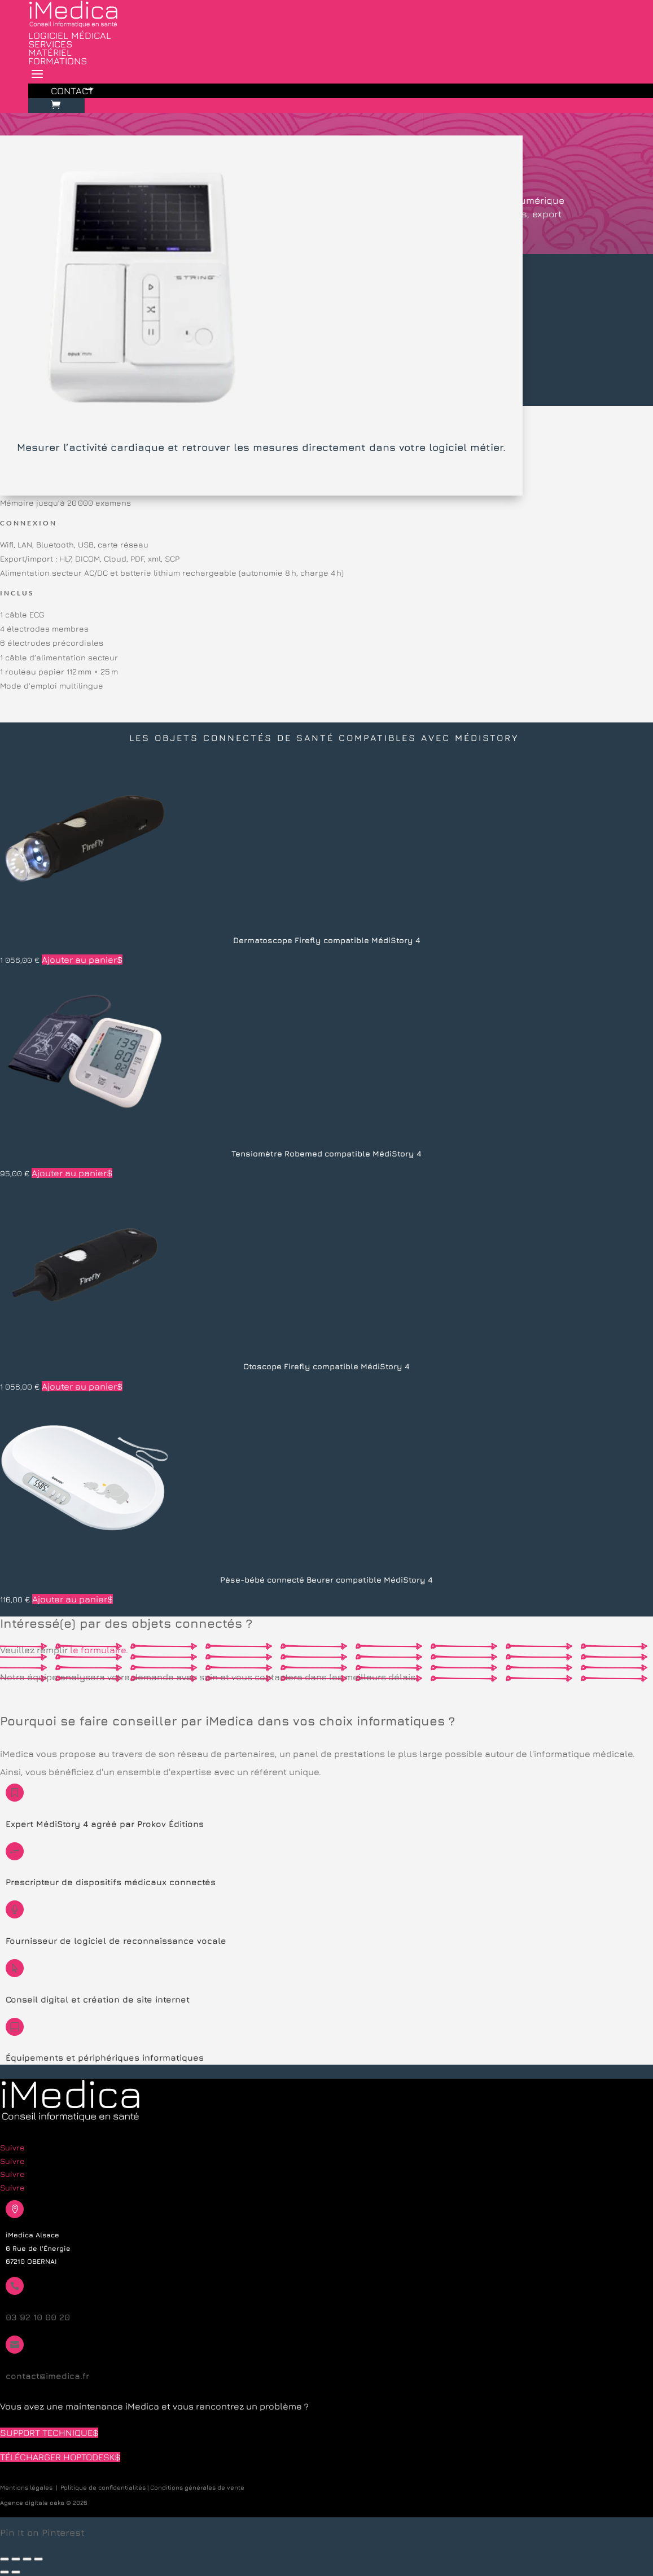 Image resolution: width=653 pixels, height=2576 pixels. I want to click on Conditions générales de vente, so click(197, 2487).